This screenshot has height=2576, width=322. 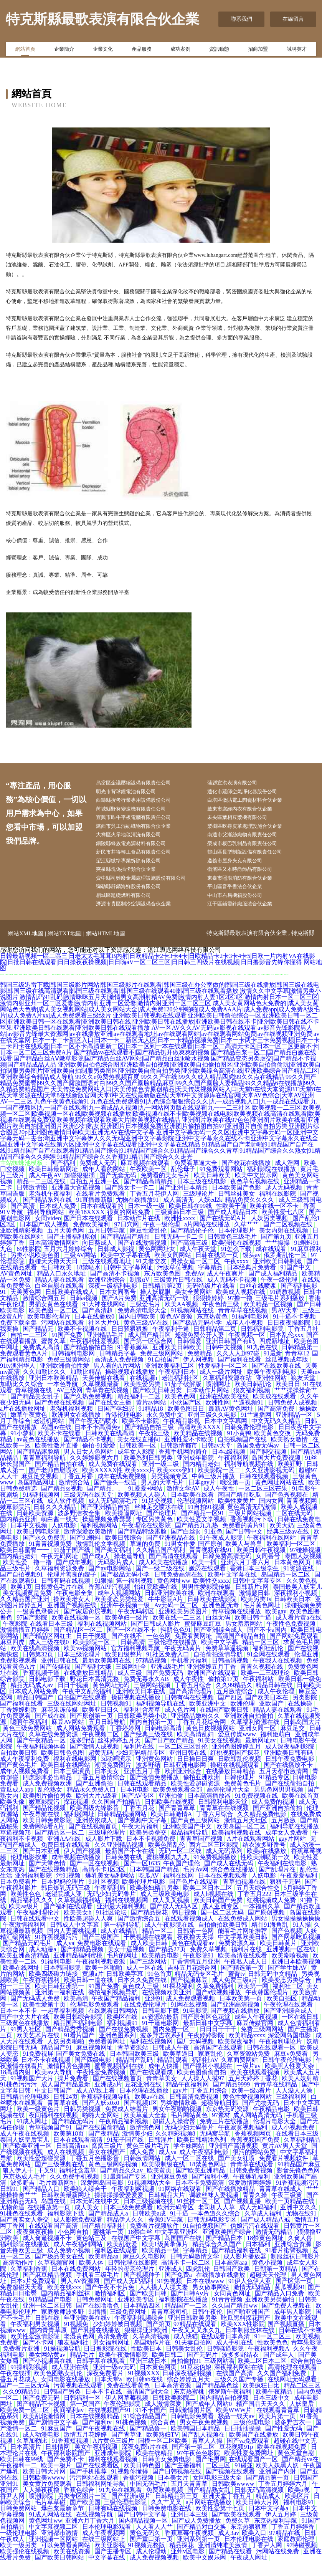 What do you see at coordinates (116, 1817) in the screenshot?
I see `久久国自产拍精品` at bounding box center [116, 1817].